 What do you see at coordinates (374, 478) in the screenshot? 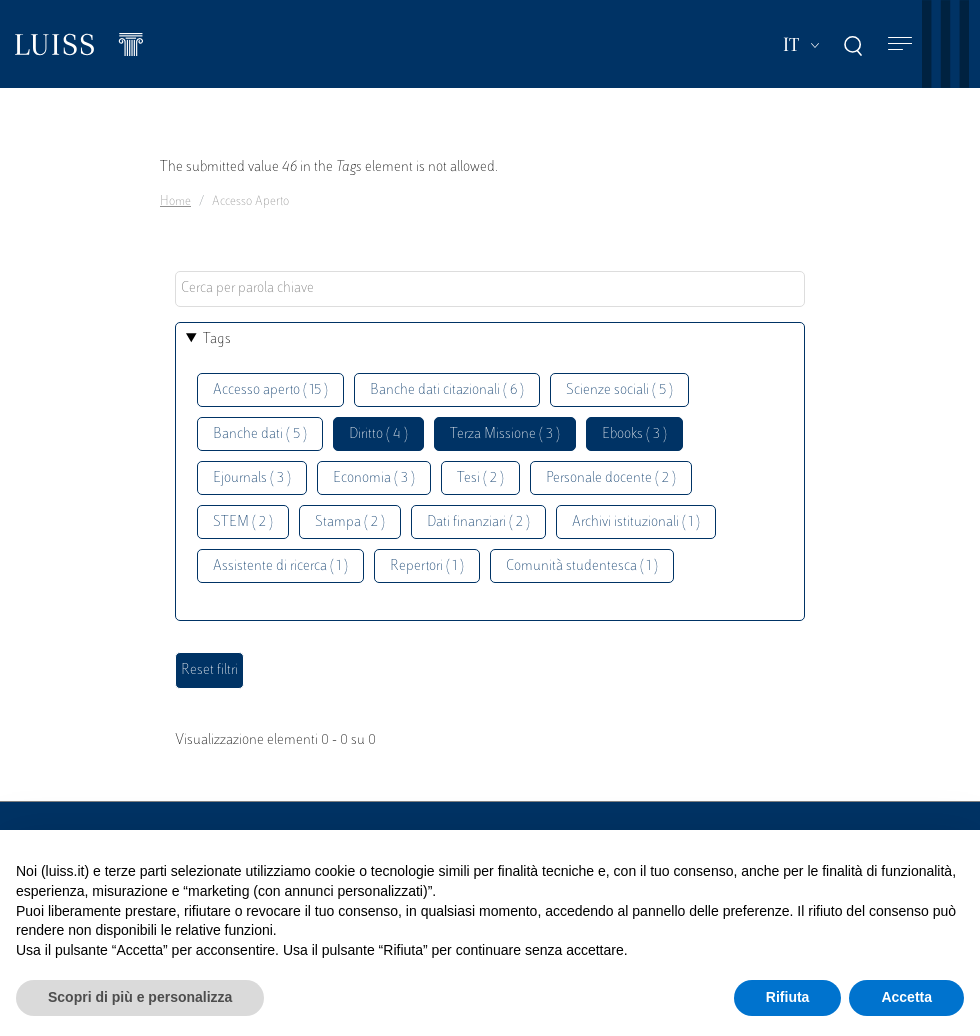
I see `Economia ( 3 )` at bounding box center [374, 478].